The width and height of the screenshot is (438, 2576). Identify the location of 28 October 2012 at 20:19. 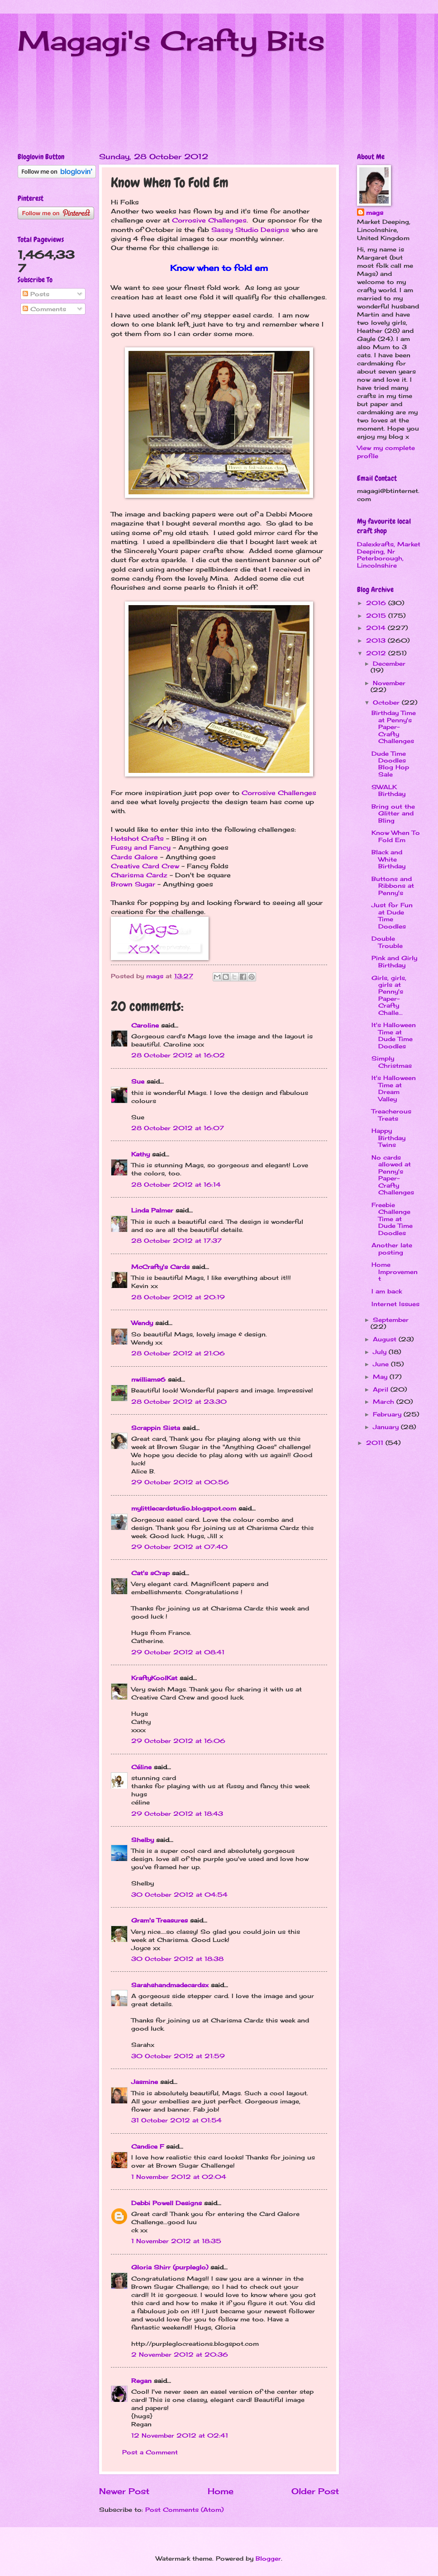
(178, 1297).